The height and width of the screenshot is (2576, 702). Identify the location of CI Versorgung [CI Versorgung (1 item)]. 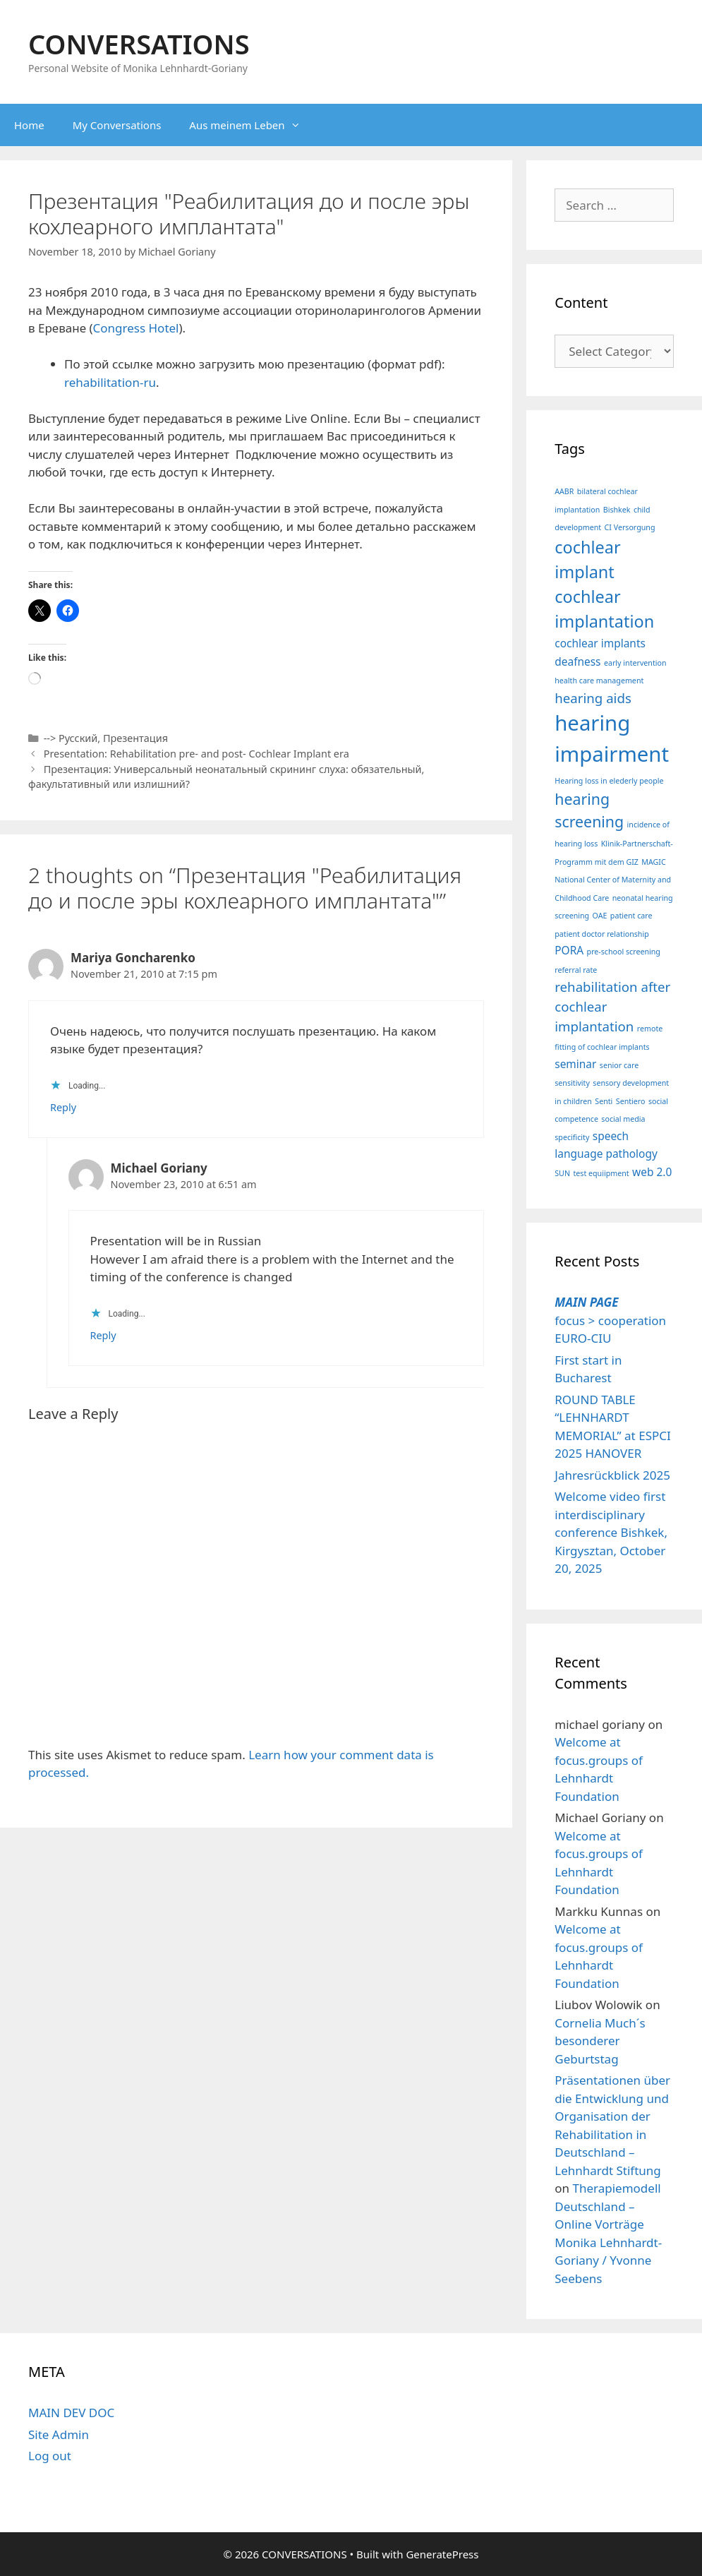
(630, 527).